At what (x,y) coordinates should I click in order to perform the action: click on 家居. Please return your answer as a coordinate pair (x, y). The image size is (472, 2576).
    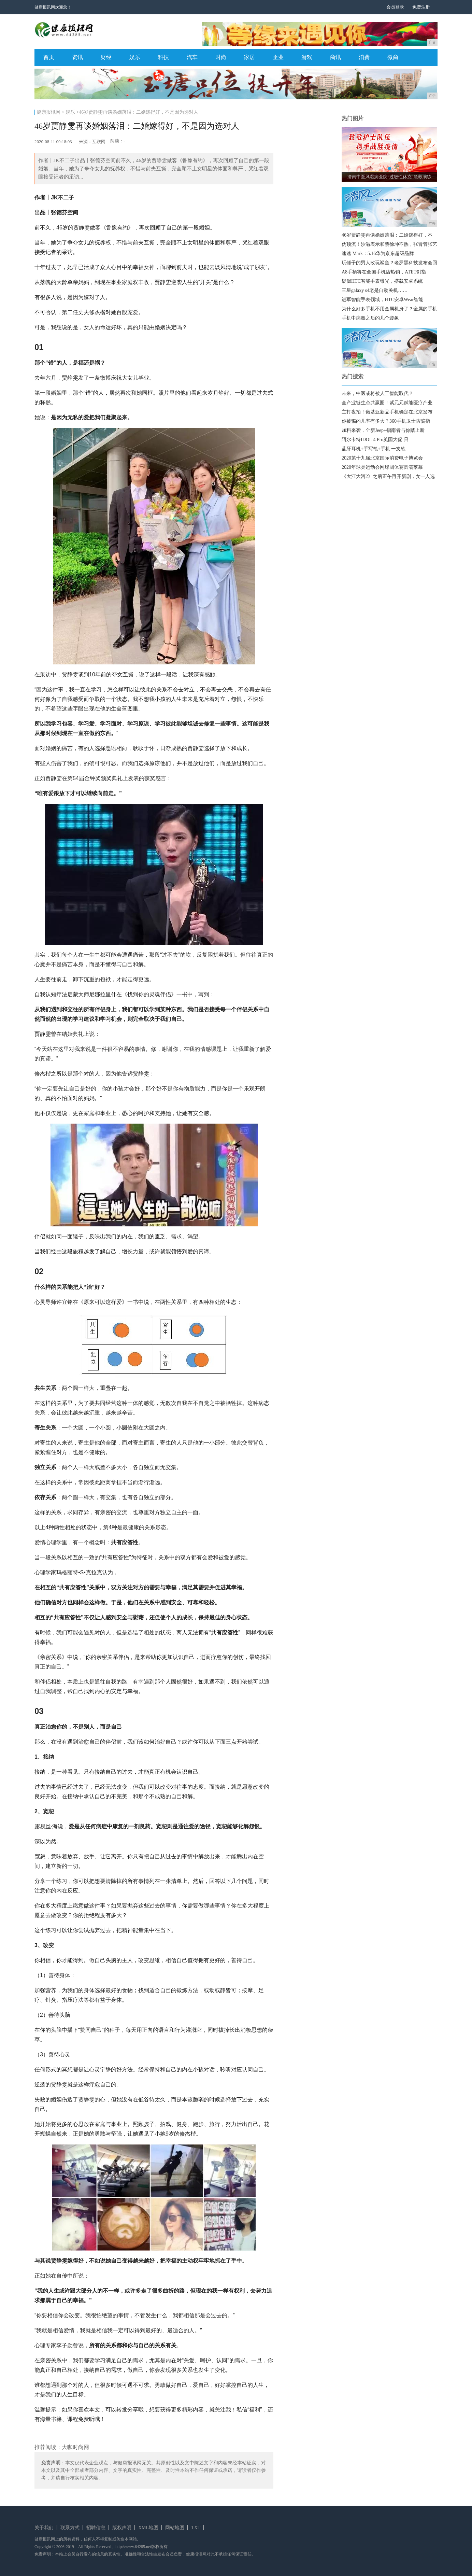
    Looking at the image, I should click on (249, 57).